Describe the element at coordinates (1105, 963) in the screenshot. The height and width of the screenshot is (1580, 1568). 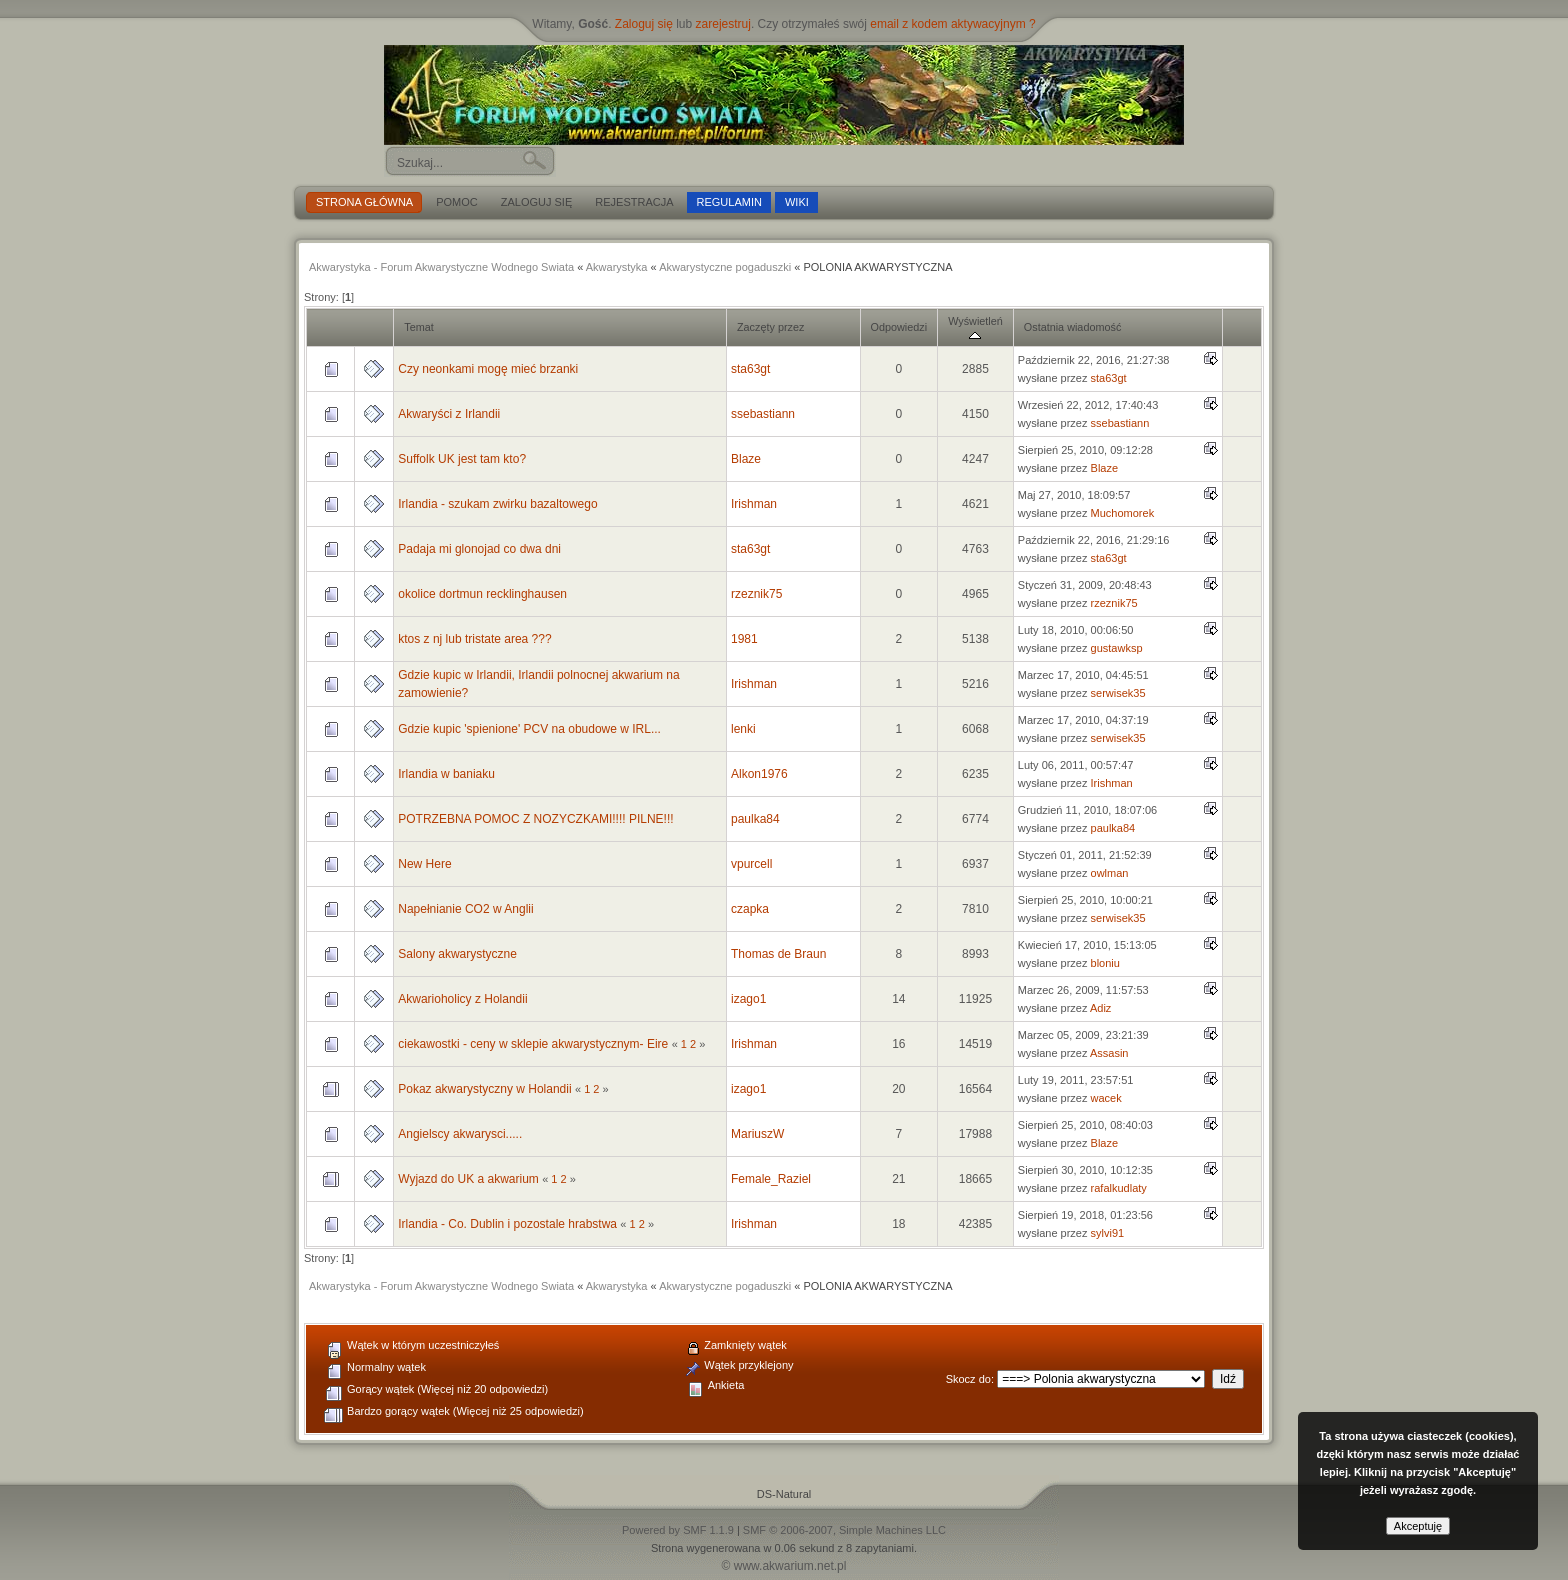
I see `bloniu` at that location.